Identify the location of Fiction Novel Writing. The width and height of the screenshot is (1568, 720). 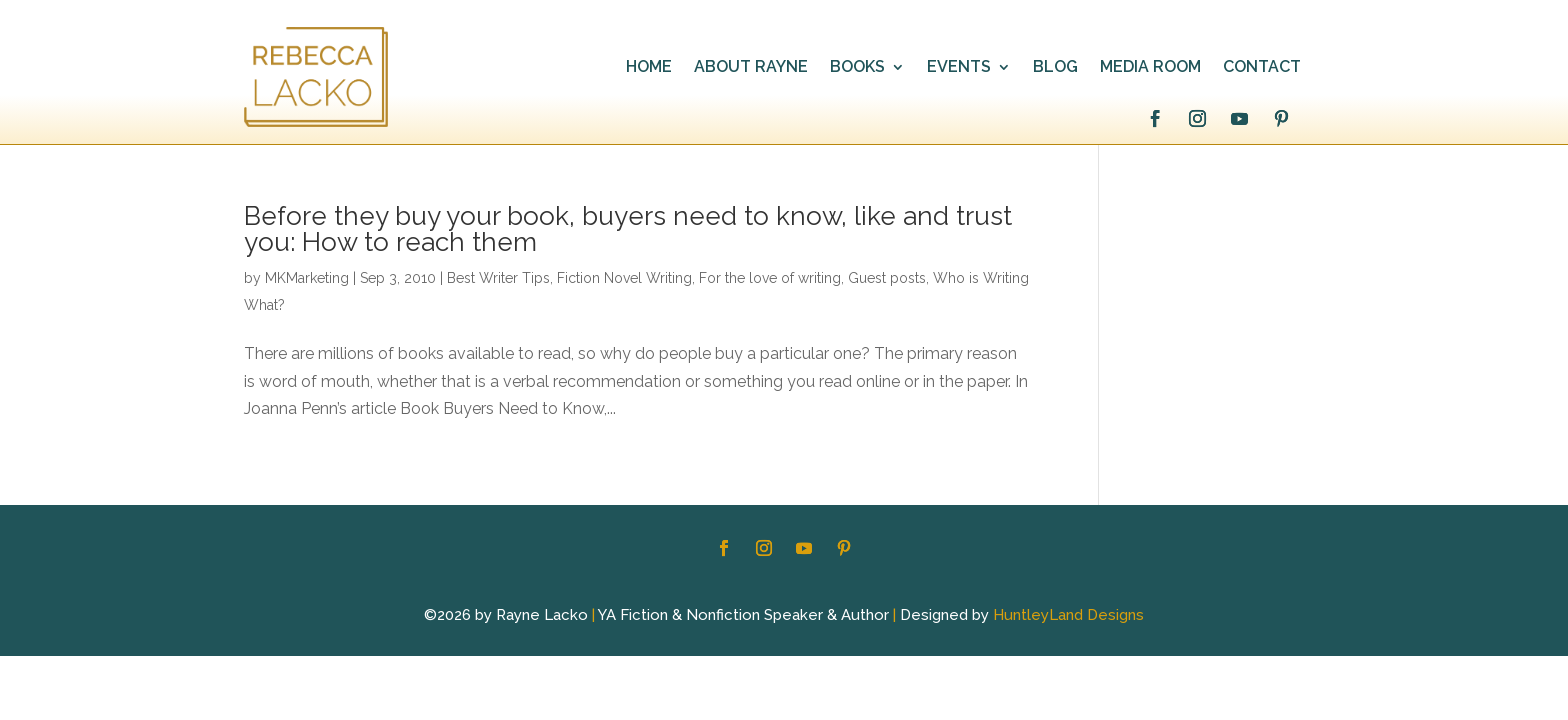
(624, 278).